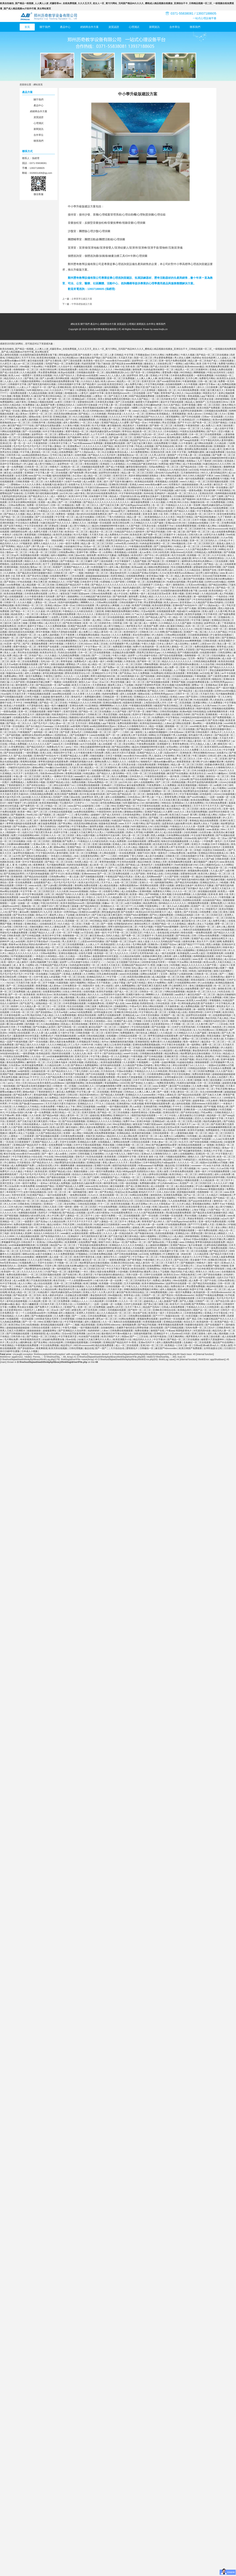 This screenshot has width=236, height=2576. Describe the element at coordinates (37, 1089) in the screenshot. I see `日韩123区` at that location.